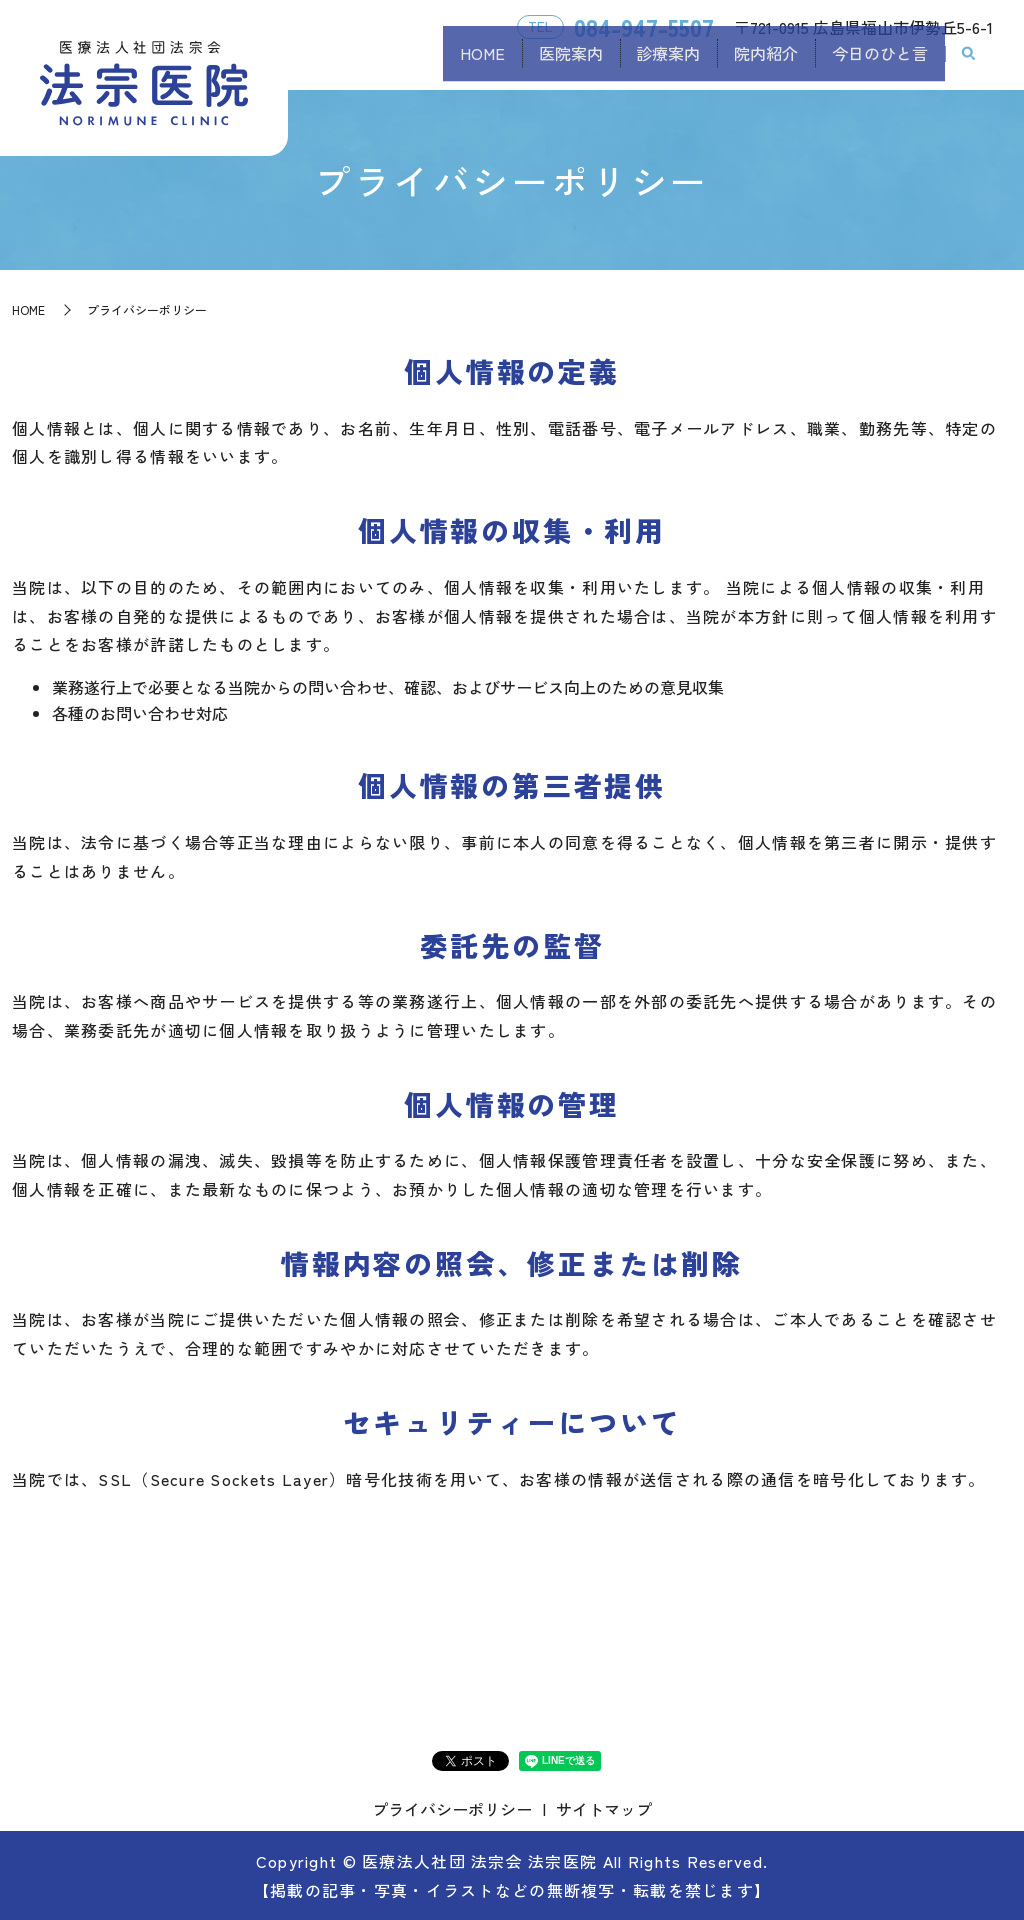 This screenshot has height=1920, width=1024. I want to click on 診療案内, so click(633, 63).